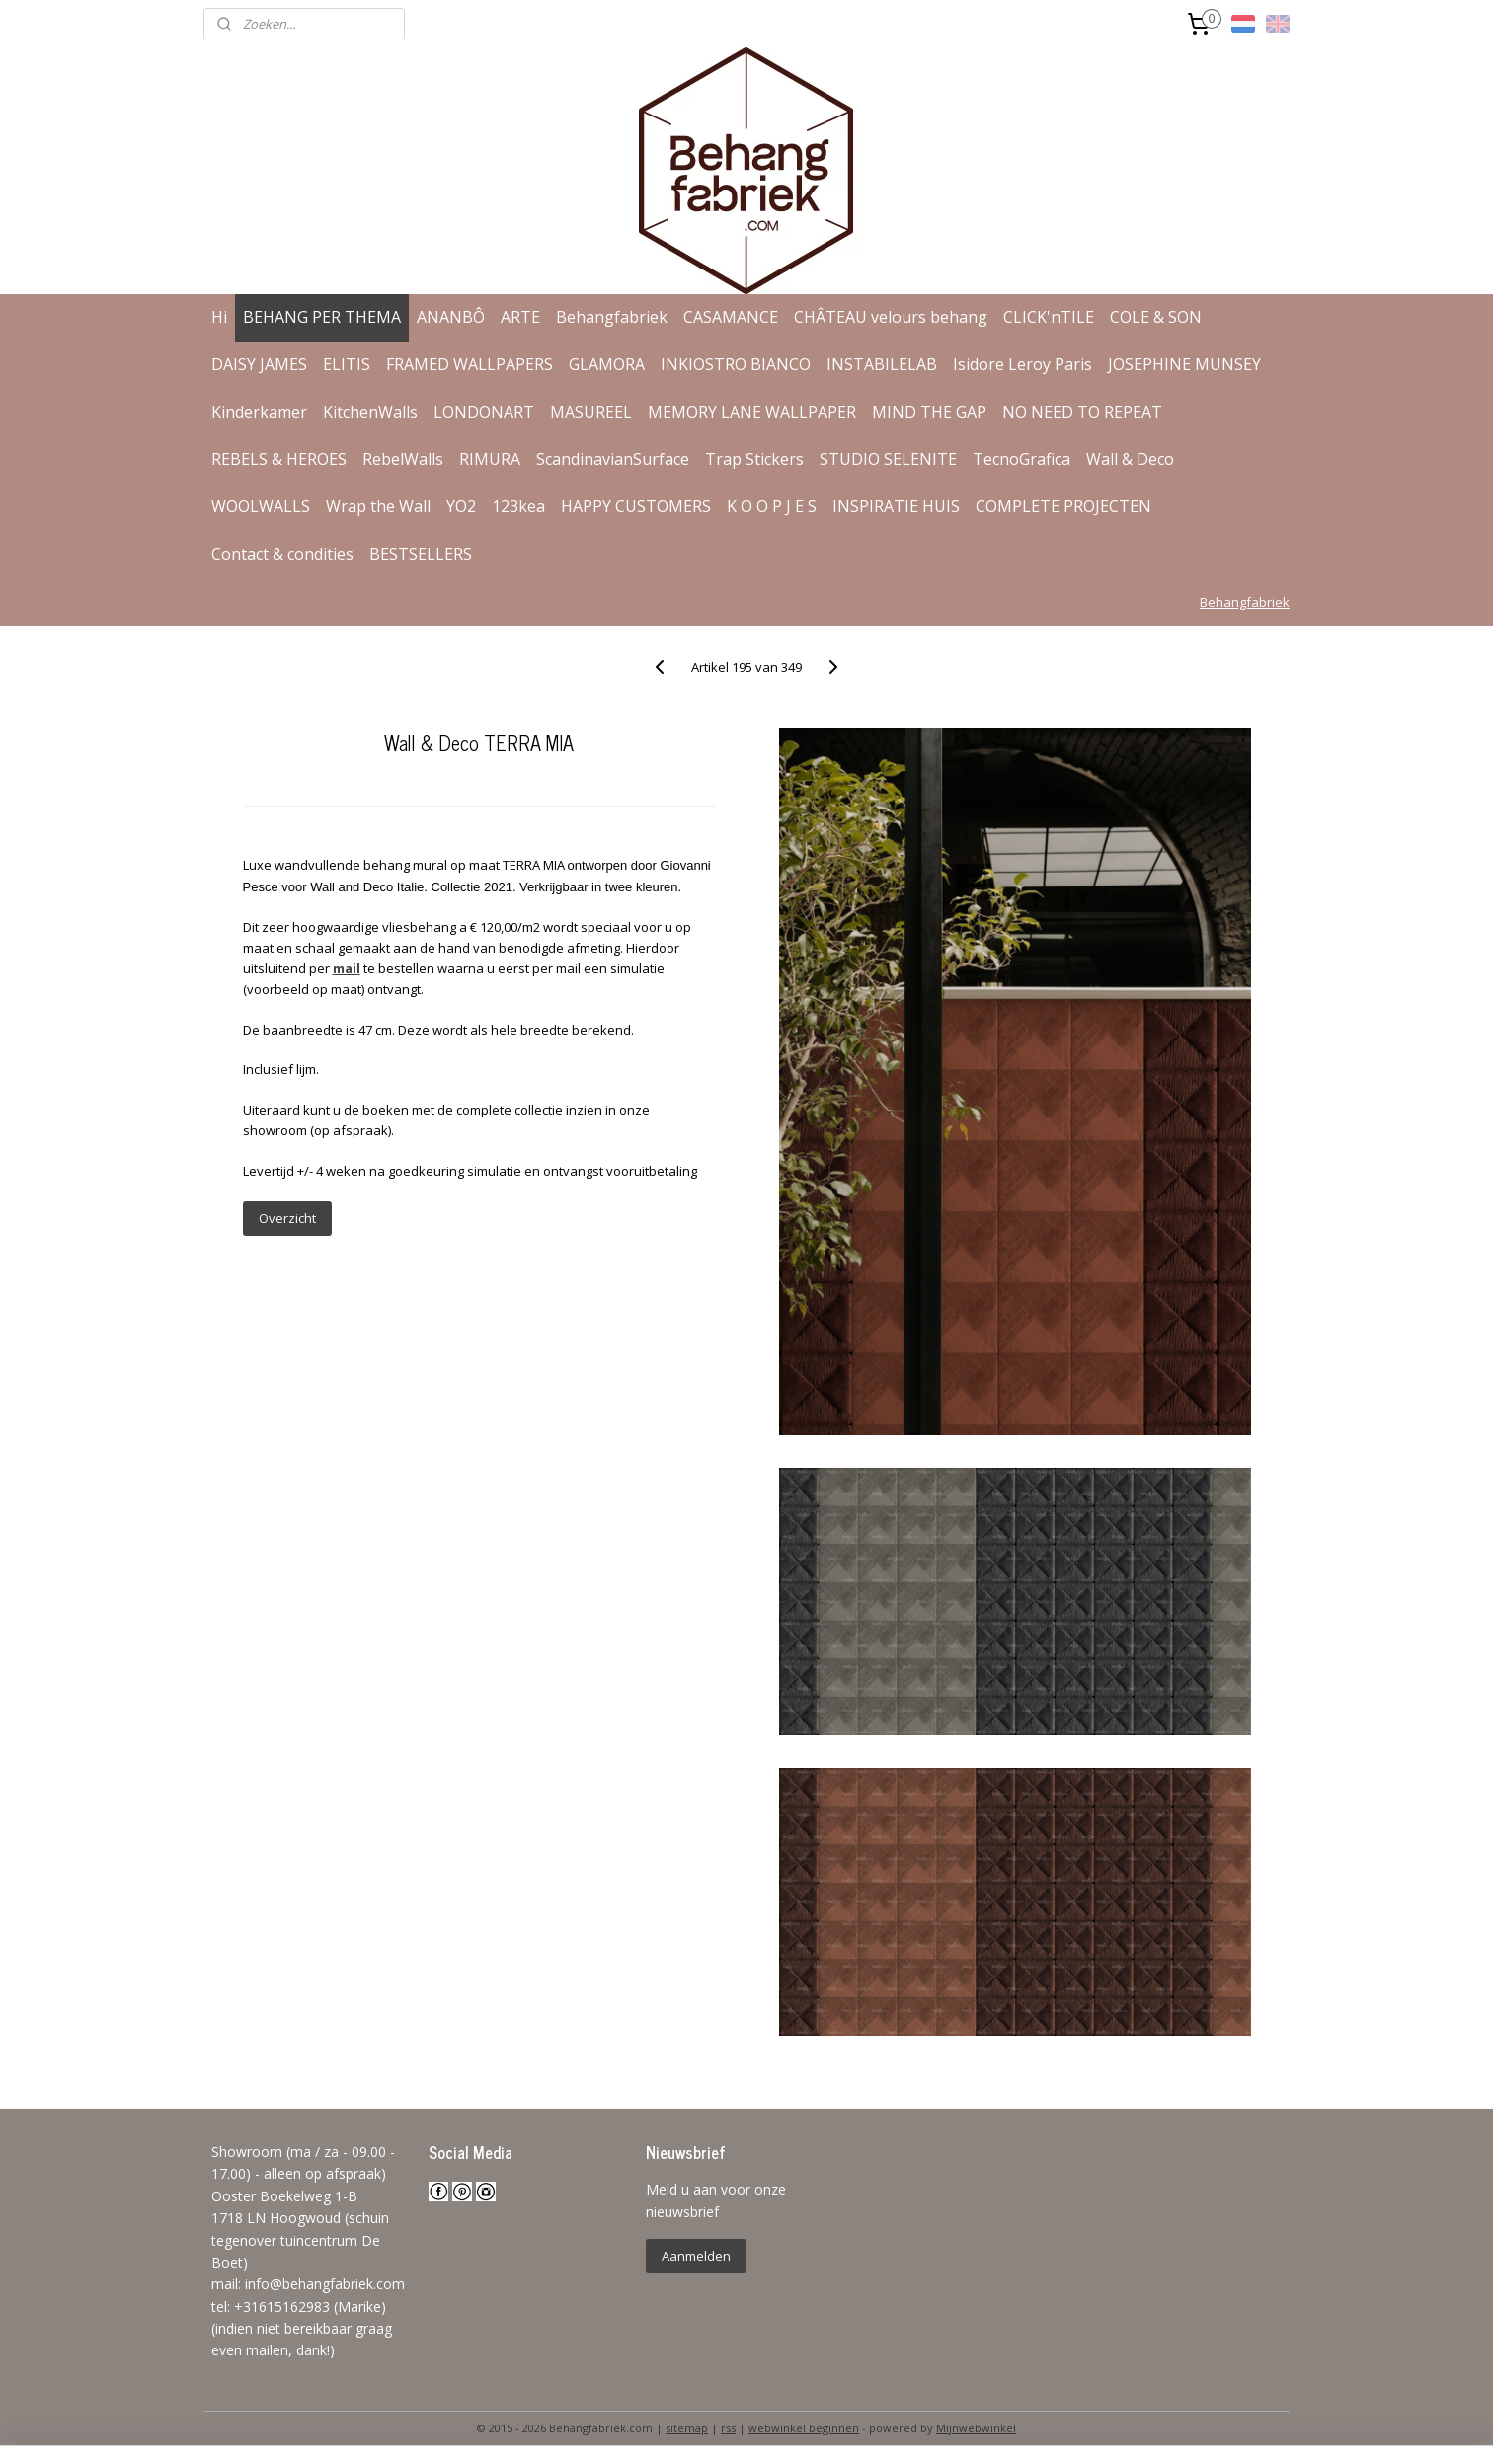  I want to click on sitemap, so click(687, 2428).